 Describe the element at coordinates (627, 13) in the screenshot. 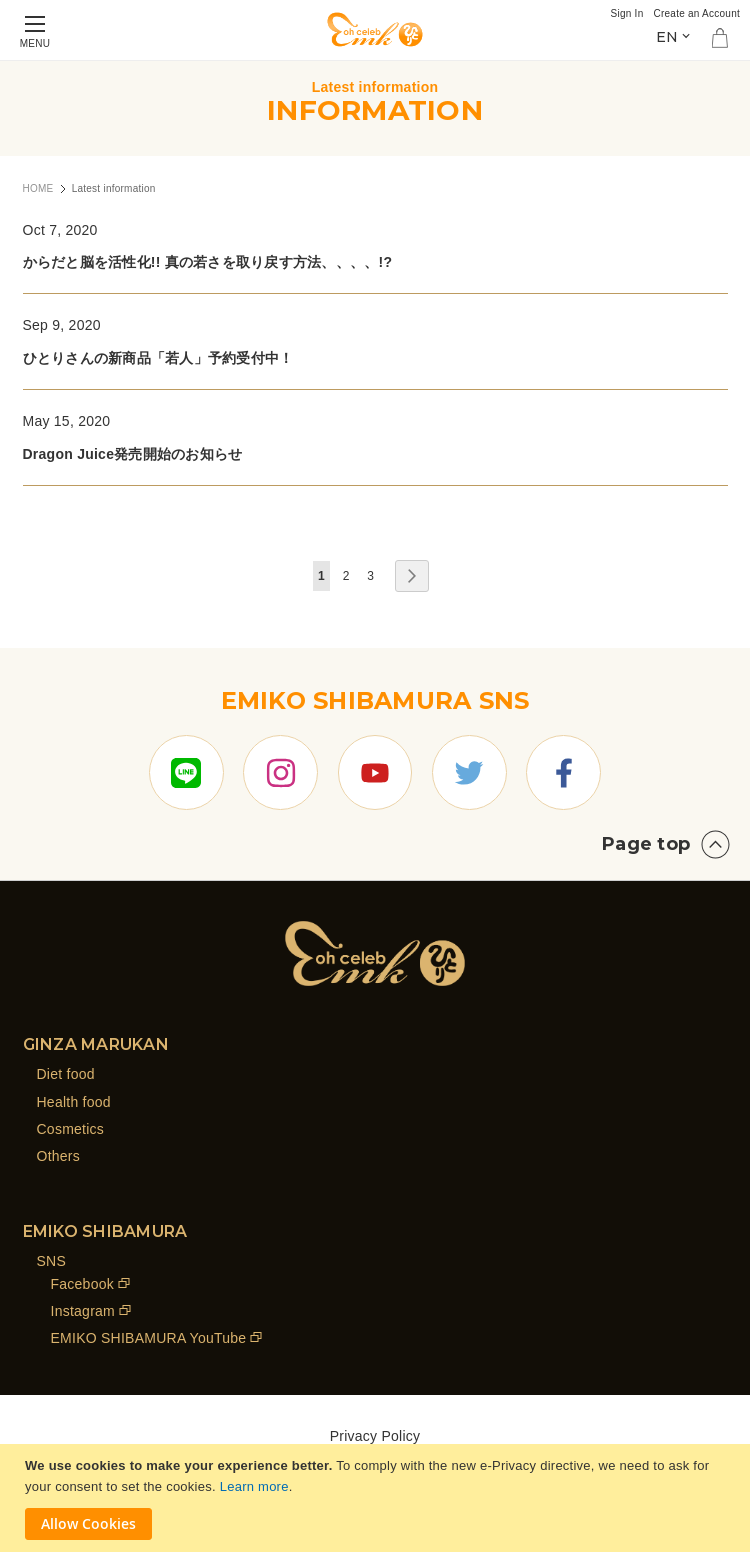

I see `Sign In` at that location.